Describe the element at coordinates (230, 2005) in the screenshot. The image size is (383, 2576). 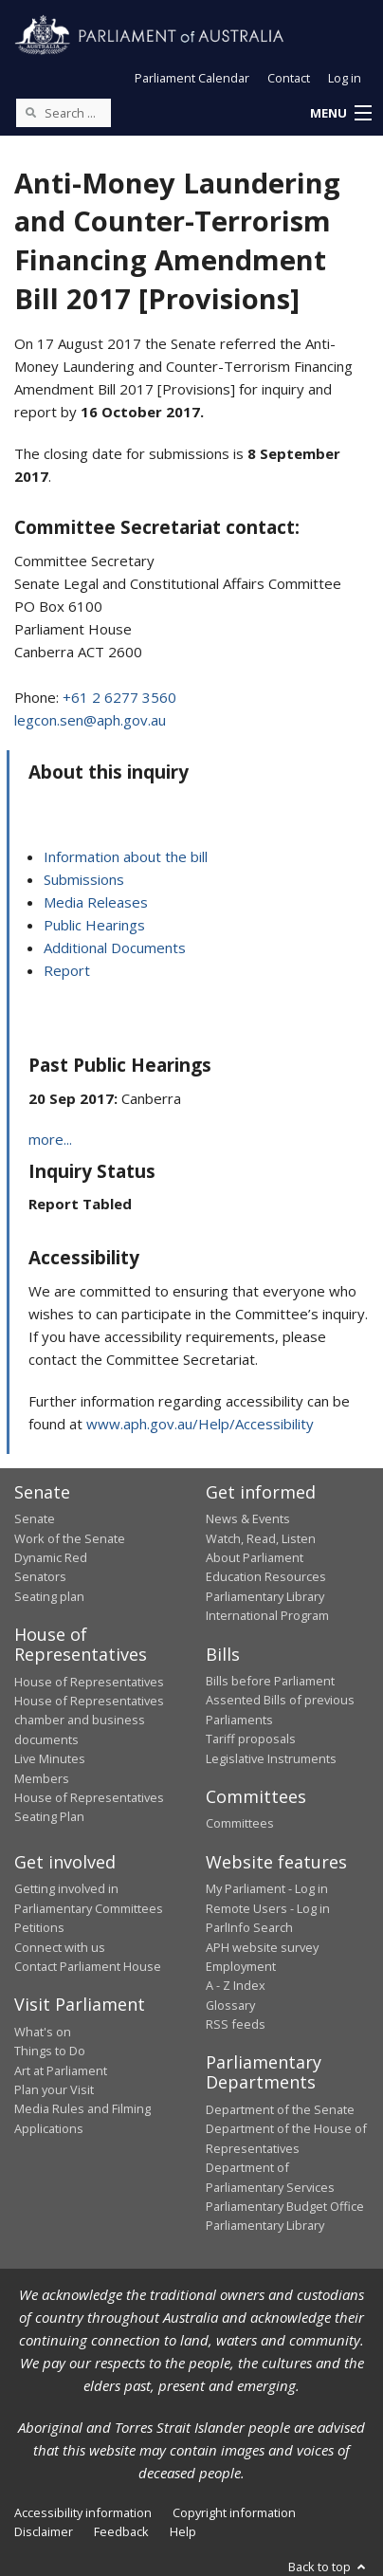
I see `Glossary` at that location.